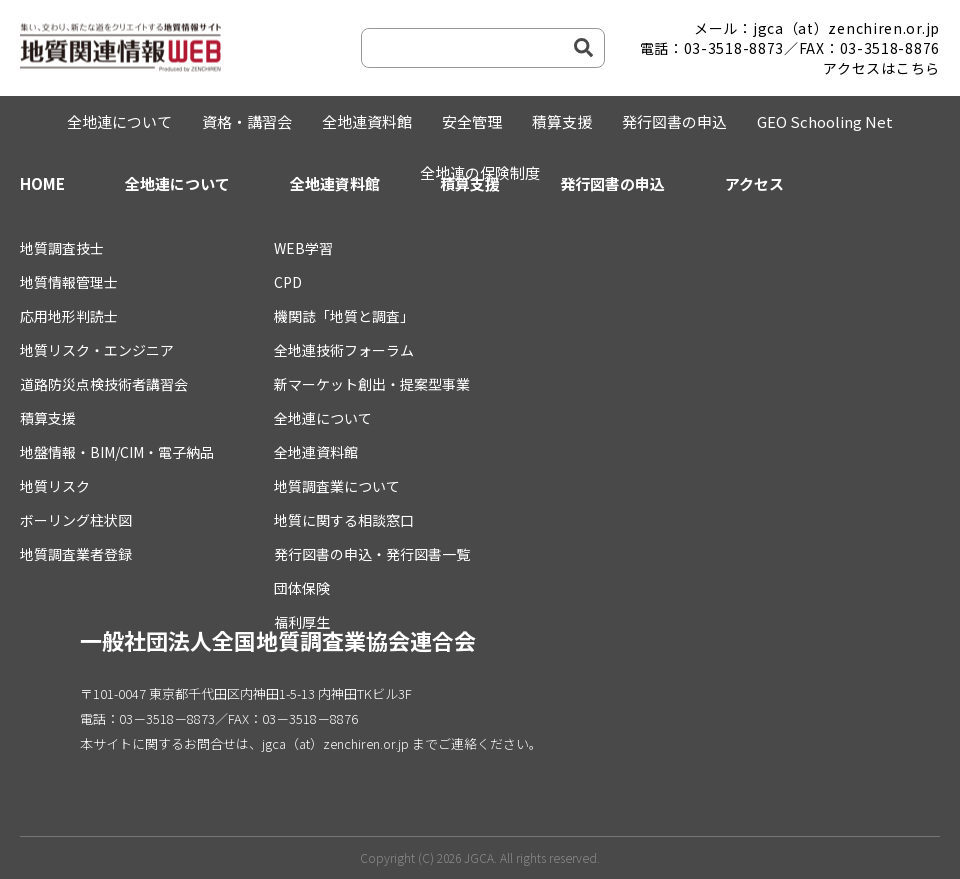  Describe the element at coordinates (344, 316) in the screenshot. I see `機関誌「地質と調査」` at that location.